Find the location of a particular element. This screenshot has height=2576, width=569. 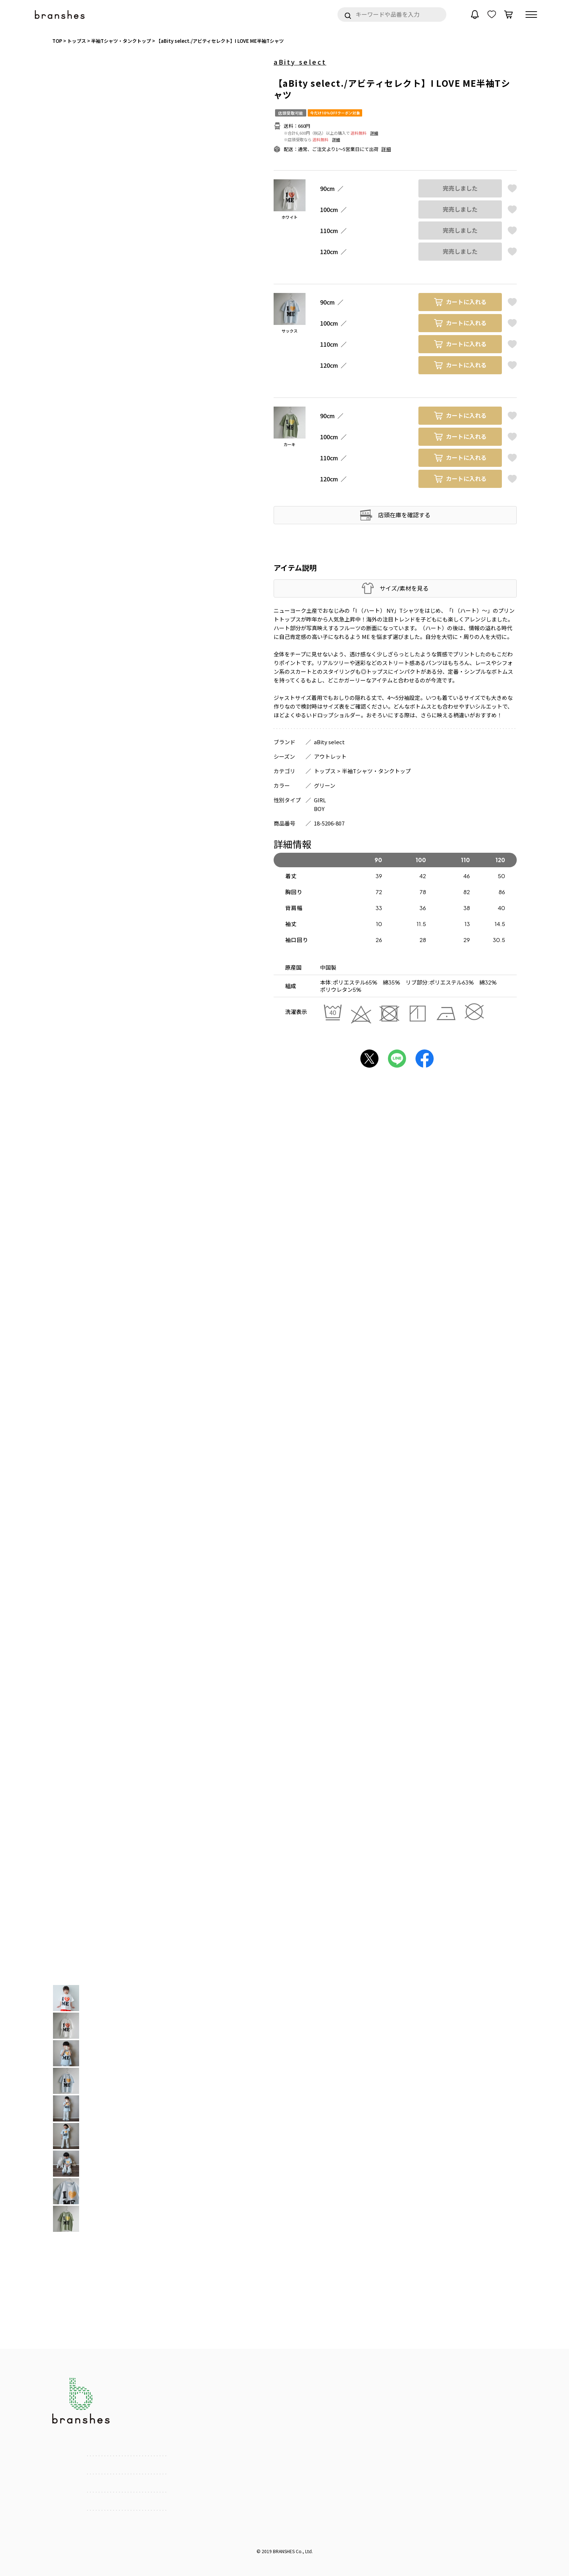

BOY is located at coordinates (319, 808).